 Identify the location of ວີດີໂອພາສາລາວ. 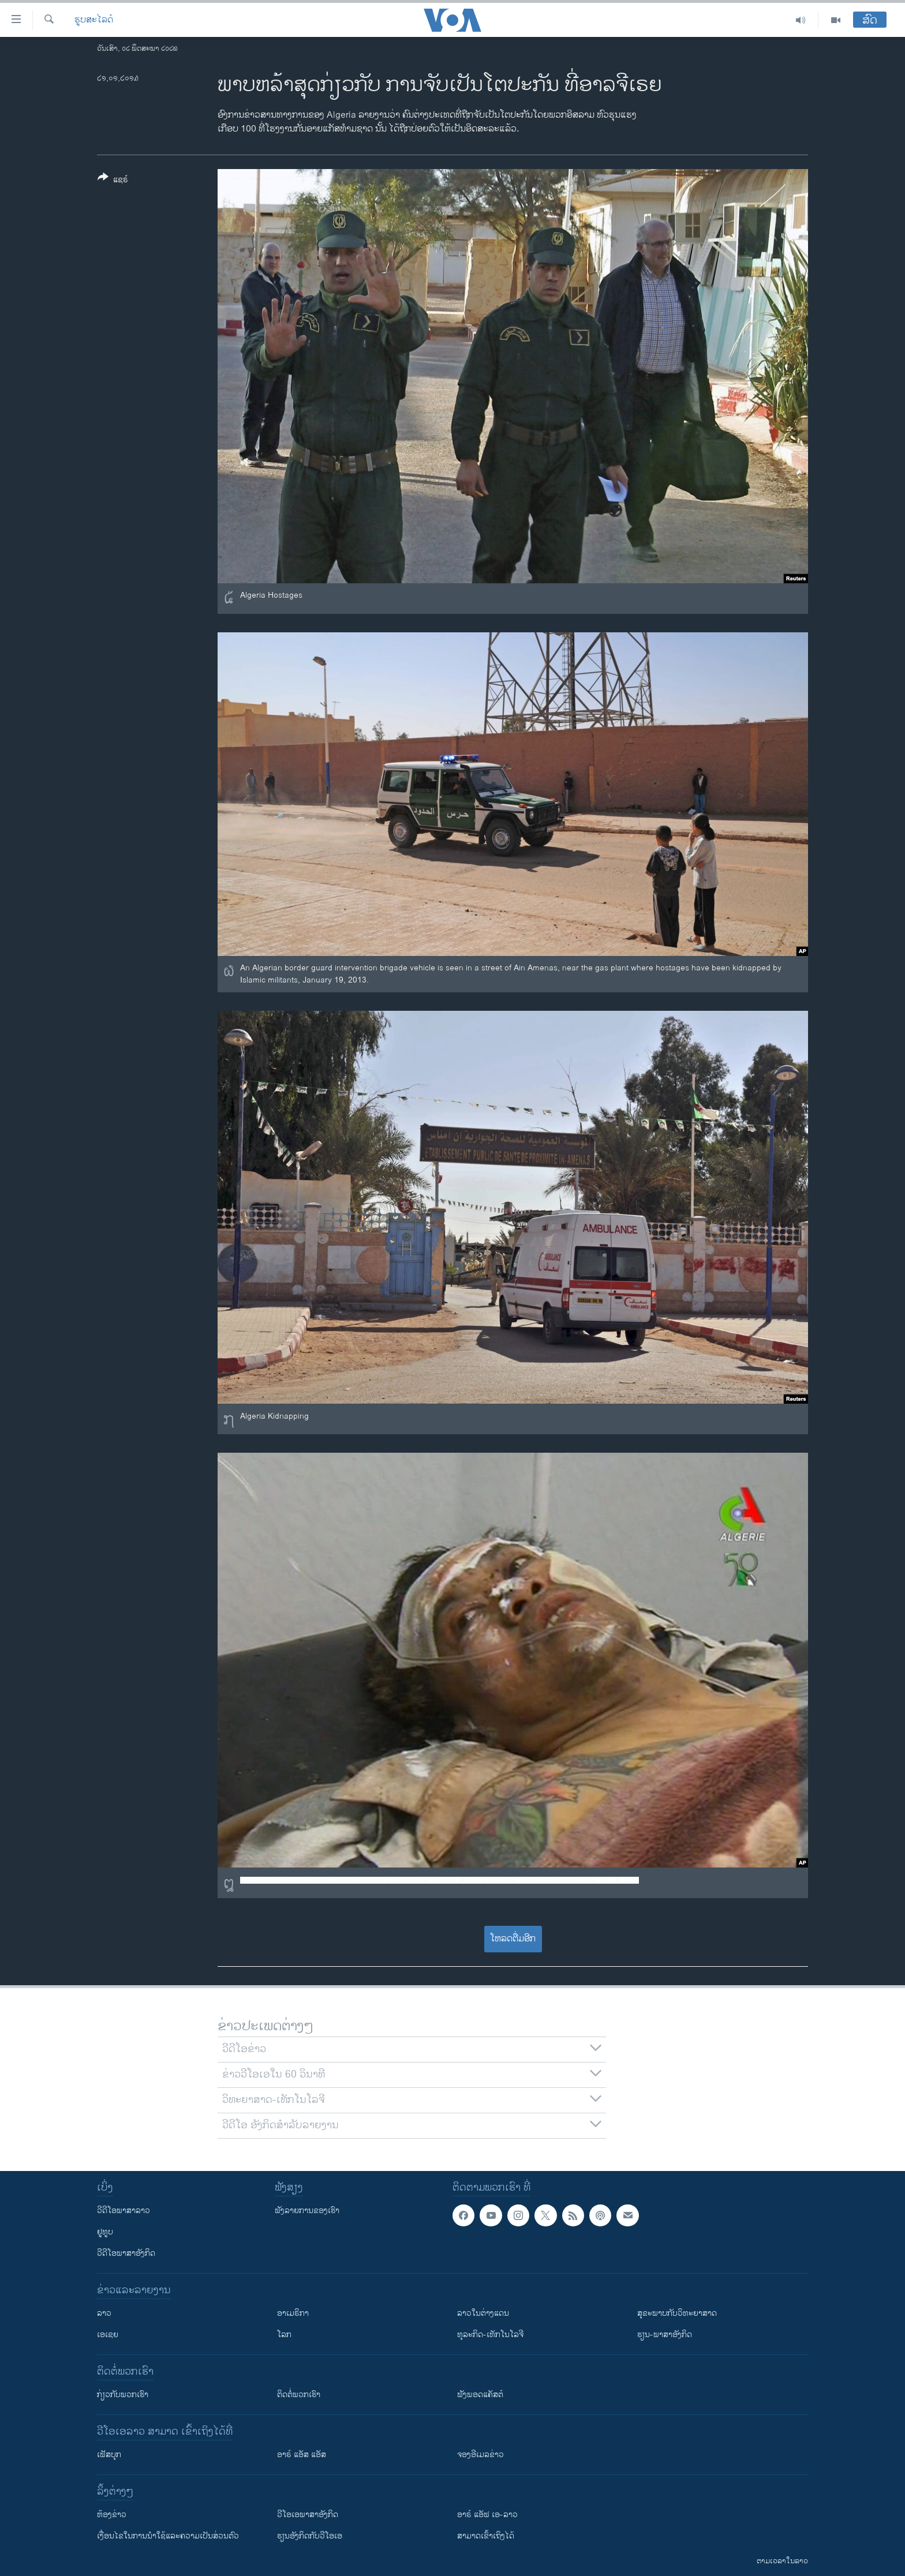
(123, 2210).